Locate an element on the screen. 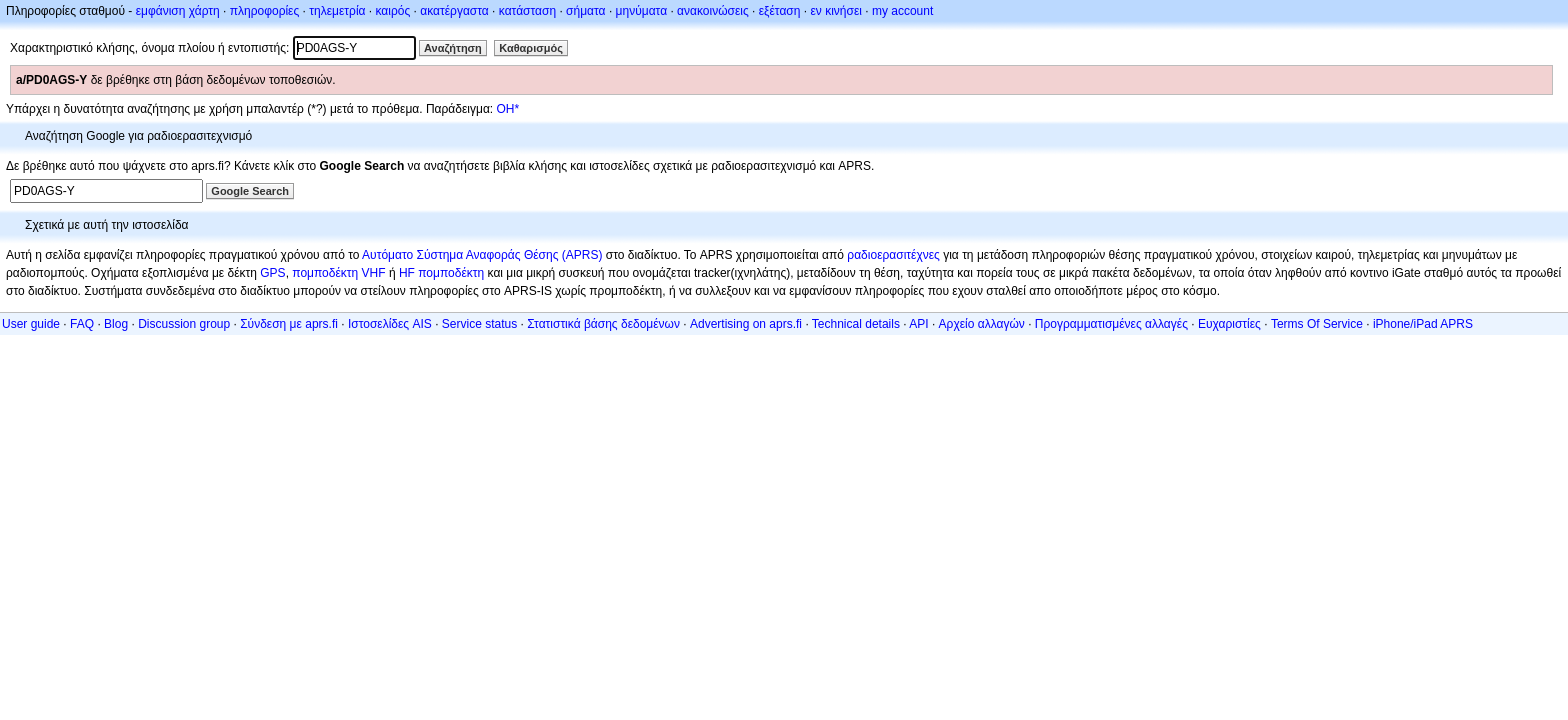  Terms Of Service is located at coordinates (1317, 324).